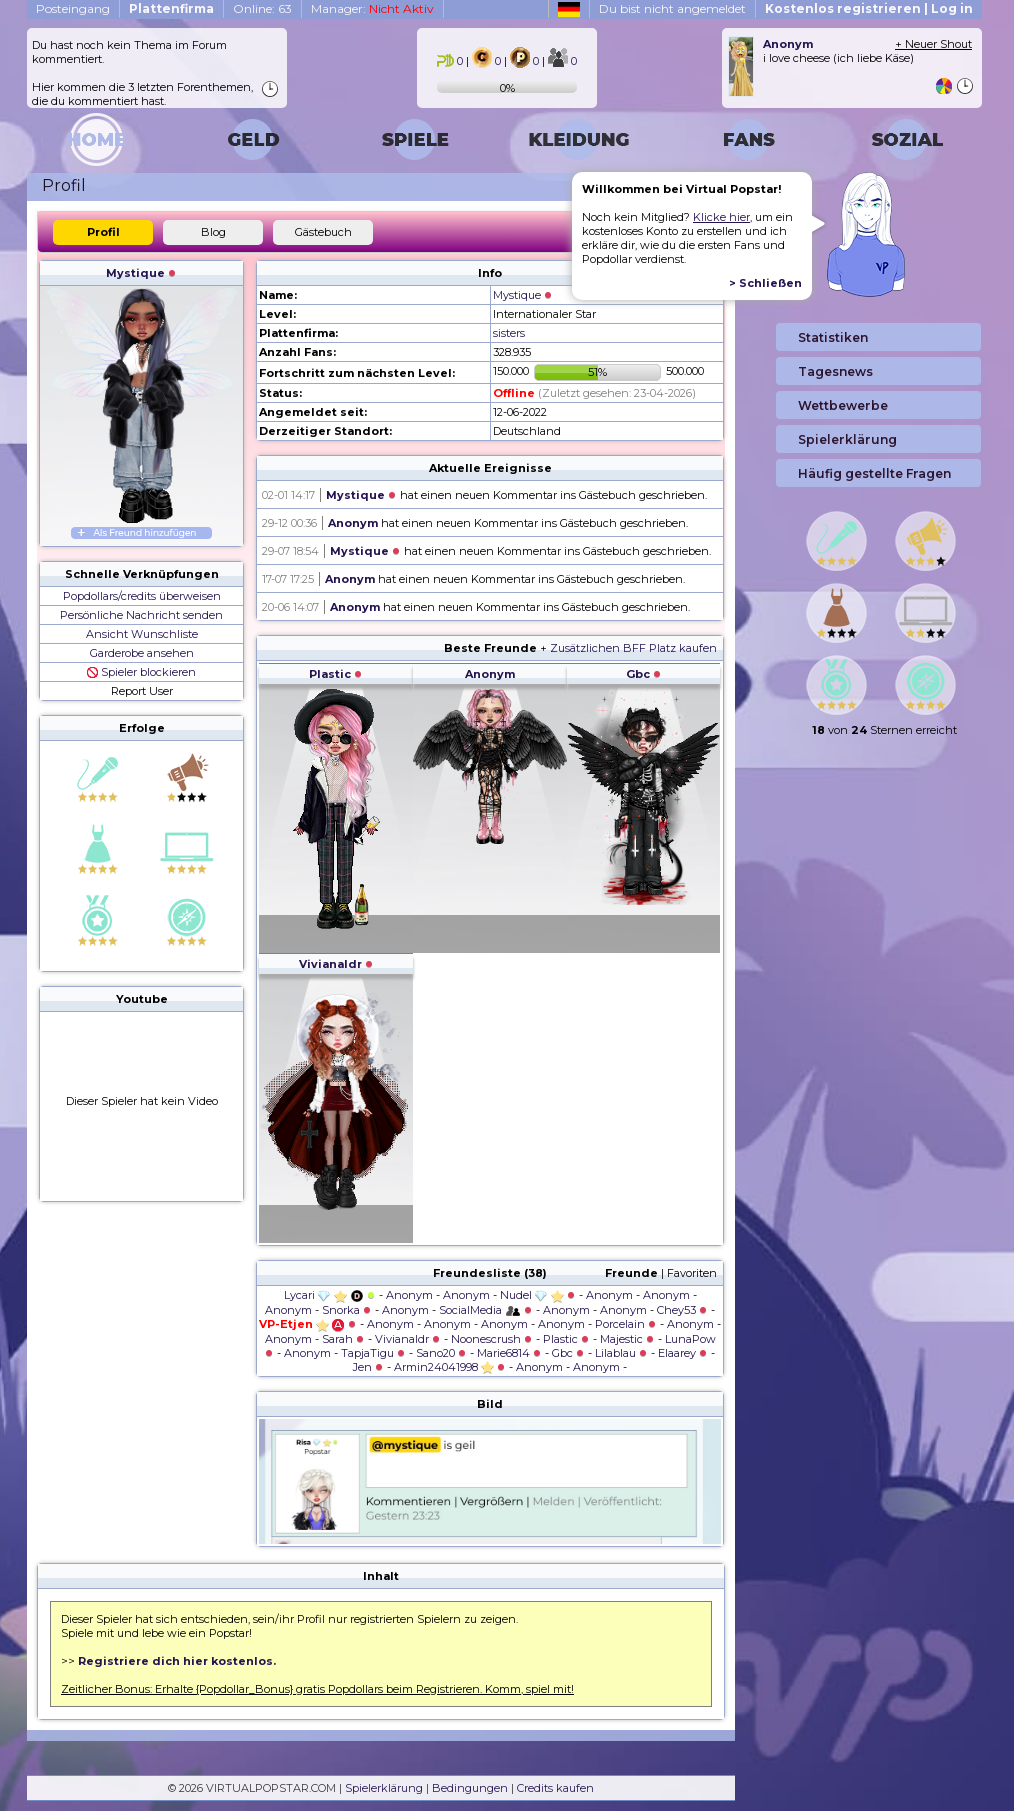  Describe the element at coordinates (142, 653) in the screenshot. I see `Garderobe ansehen` at that location.